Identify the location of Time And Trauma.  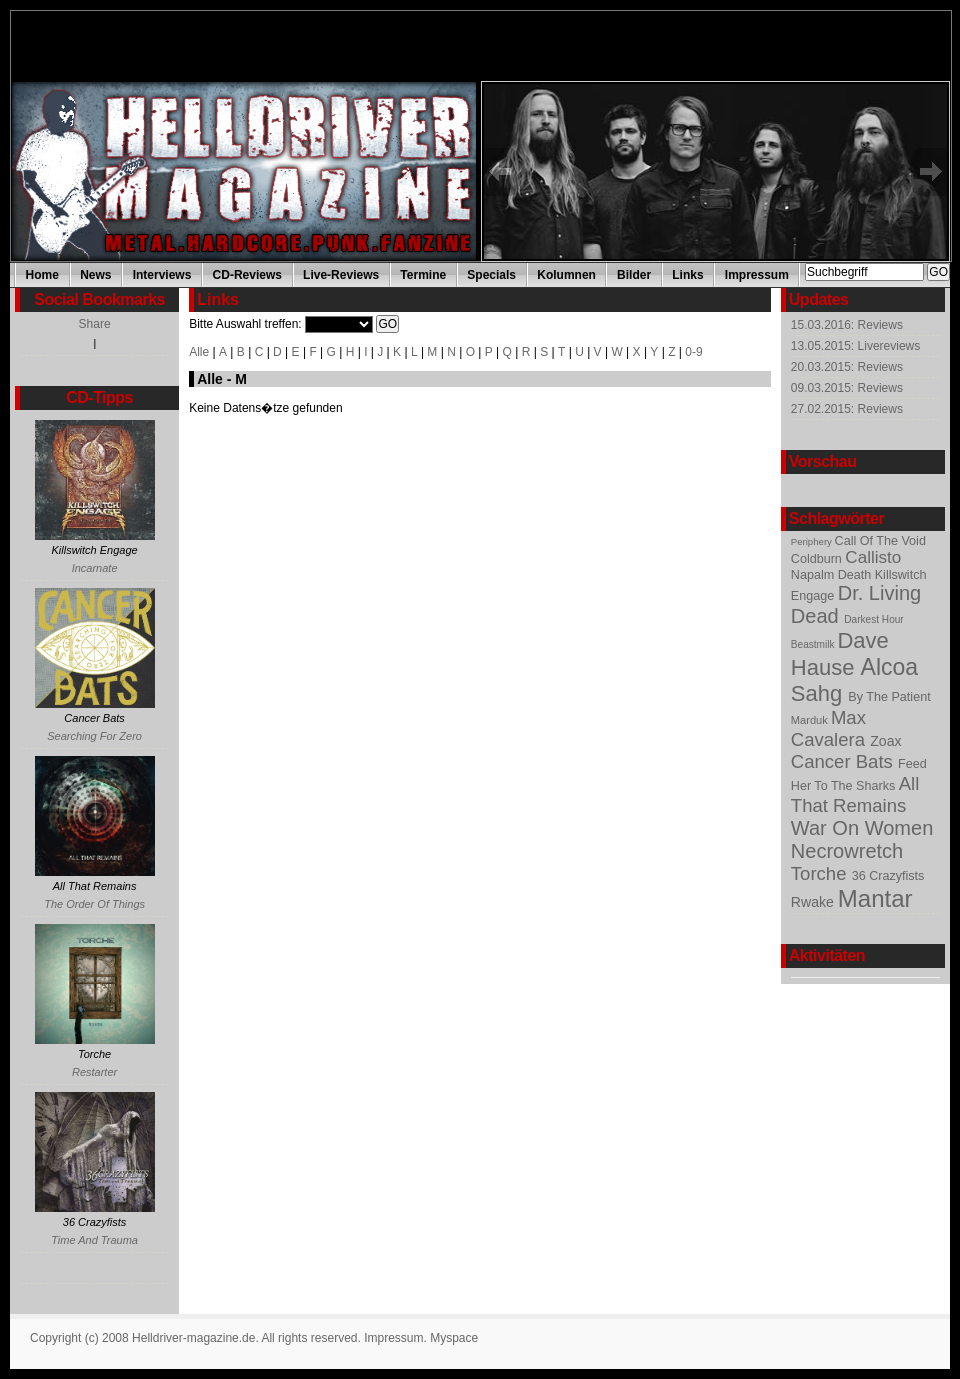
(94, 1240).